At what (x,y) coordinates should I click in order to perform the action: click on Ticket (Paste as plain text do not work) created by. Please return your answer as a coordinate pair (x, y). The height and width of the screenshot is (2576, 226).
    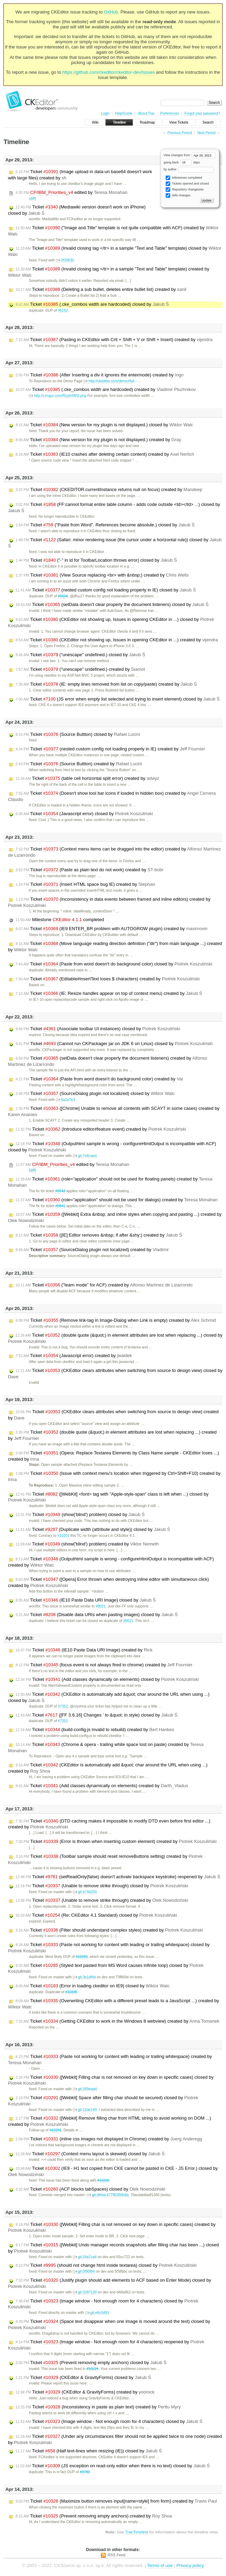
    Looking at the image, I should click on (90, 870).